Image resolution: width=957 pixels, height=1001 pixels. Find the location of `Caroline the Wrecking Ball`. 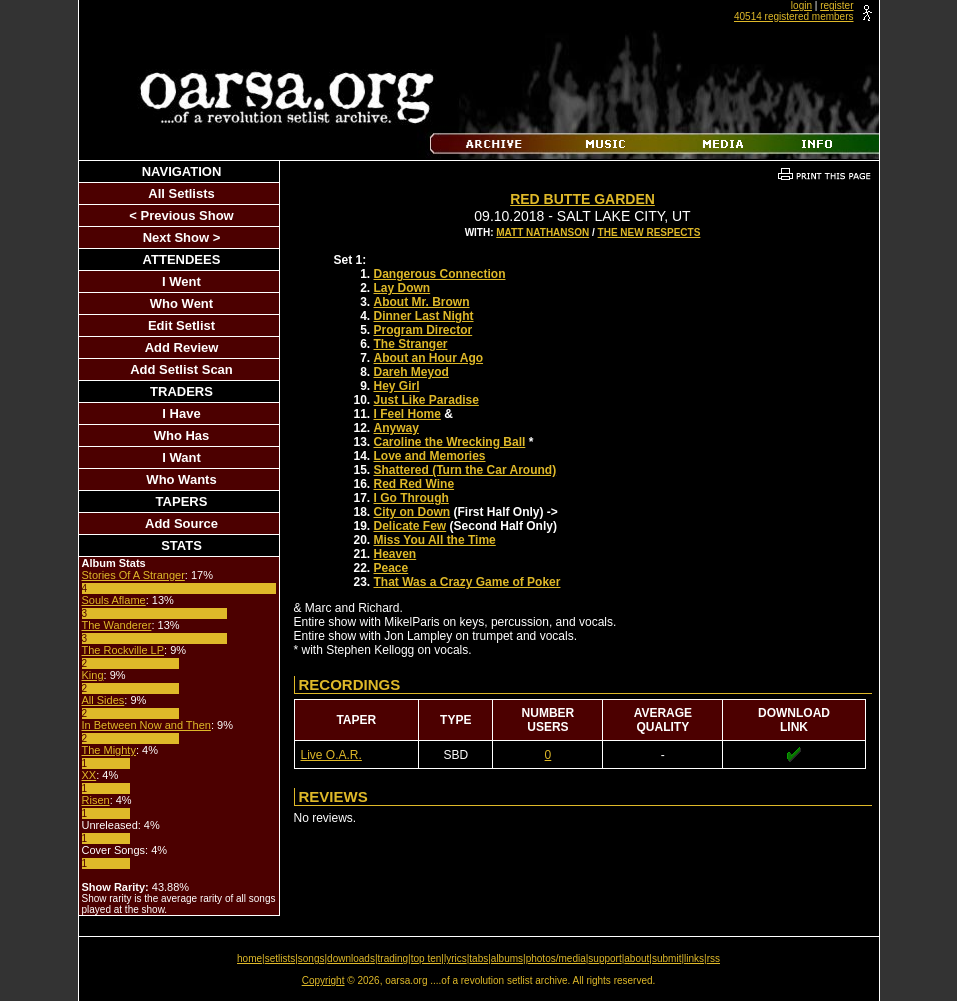

Caroline the Wrecking Ball is located at coordinates (450, 442).